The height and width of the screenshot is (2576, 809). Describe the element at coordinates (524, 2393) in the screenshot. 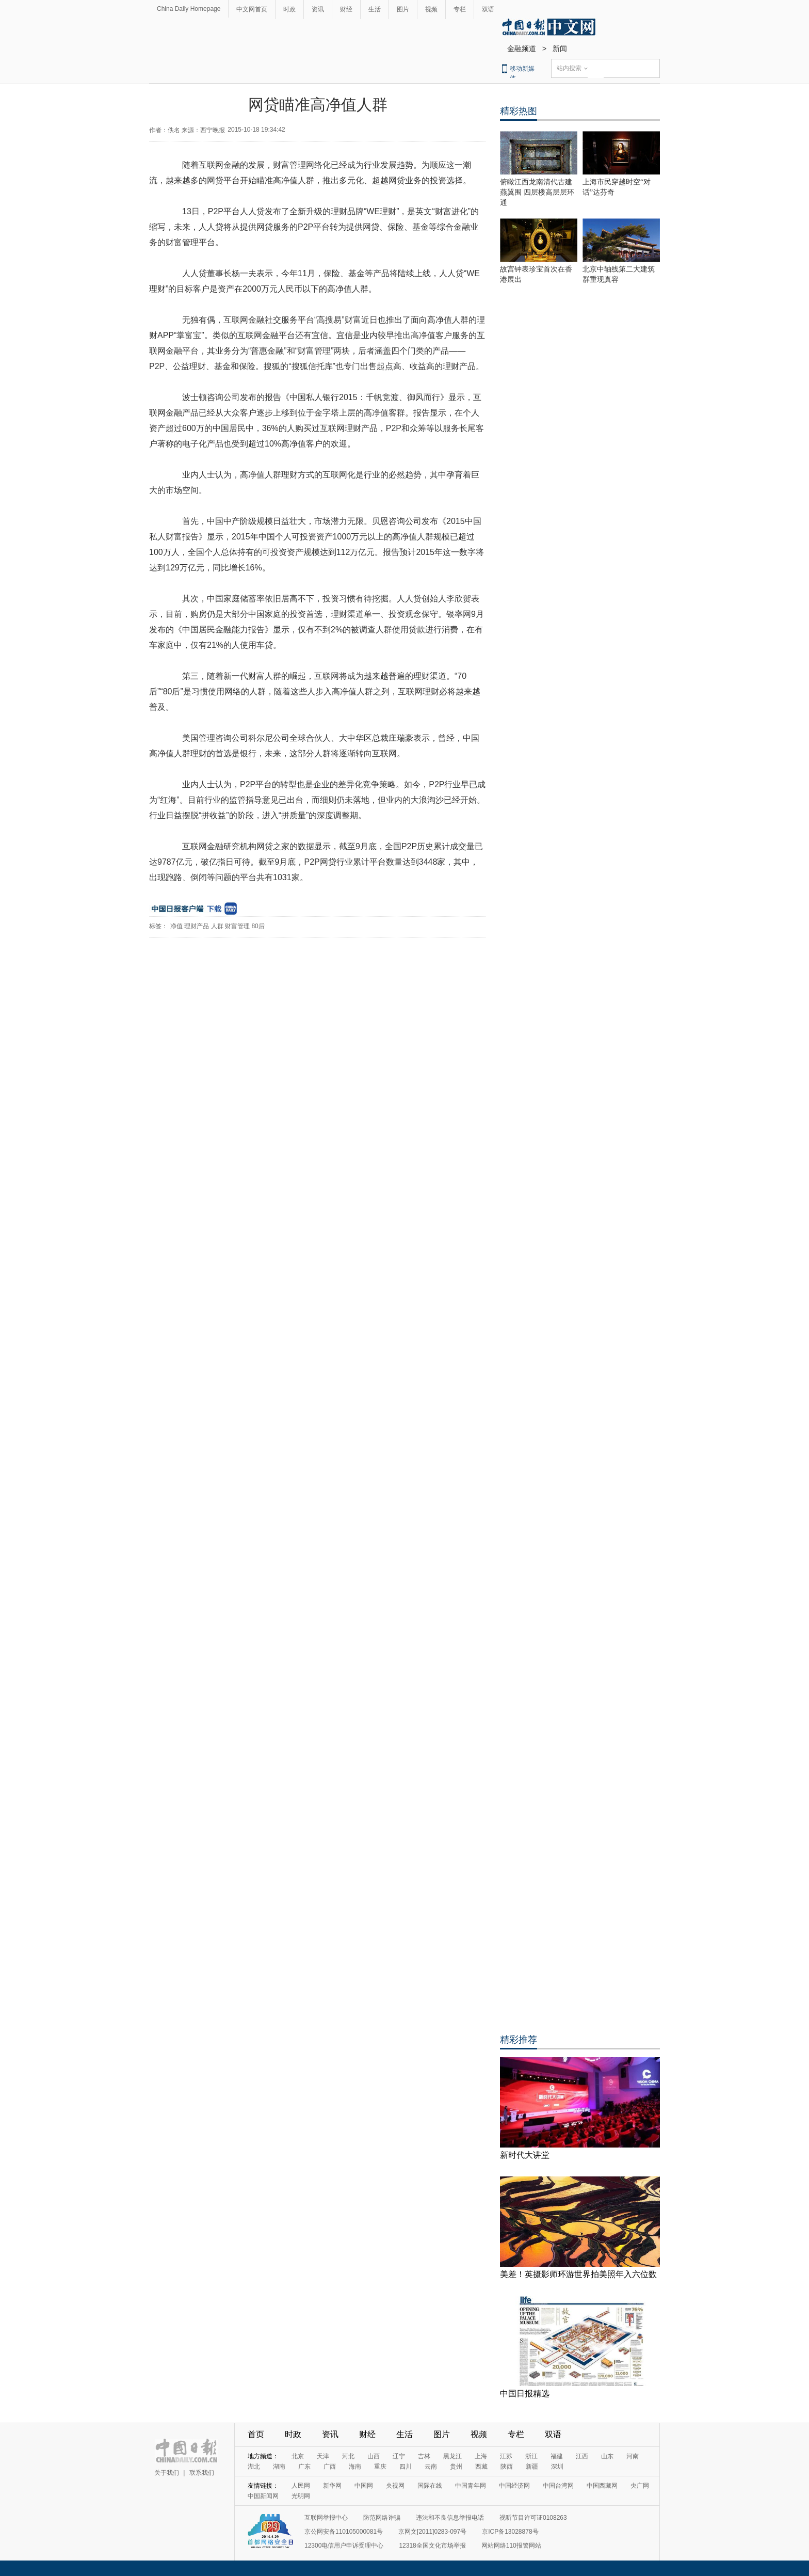

I see `中国日报精选` at that location.